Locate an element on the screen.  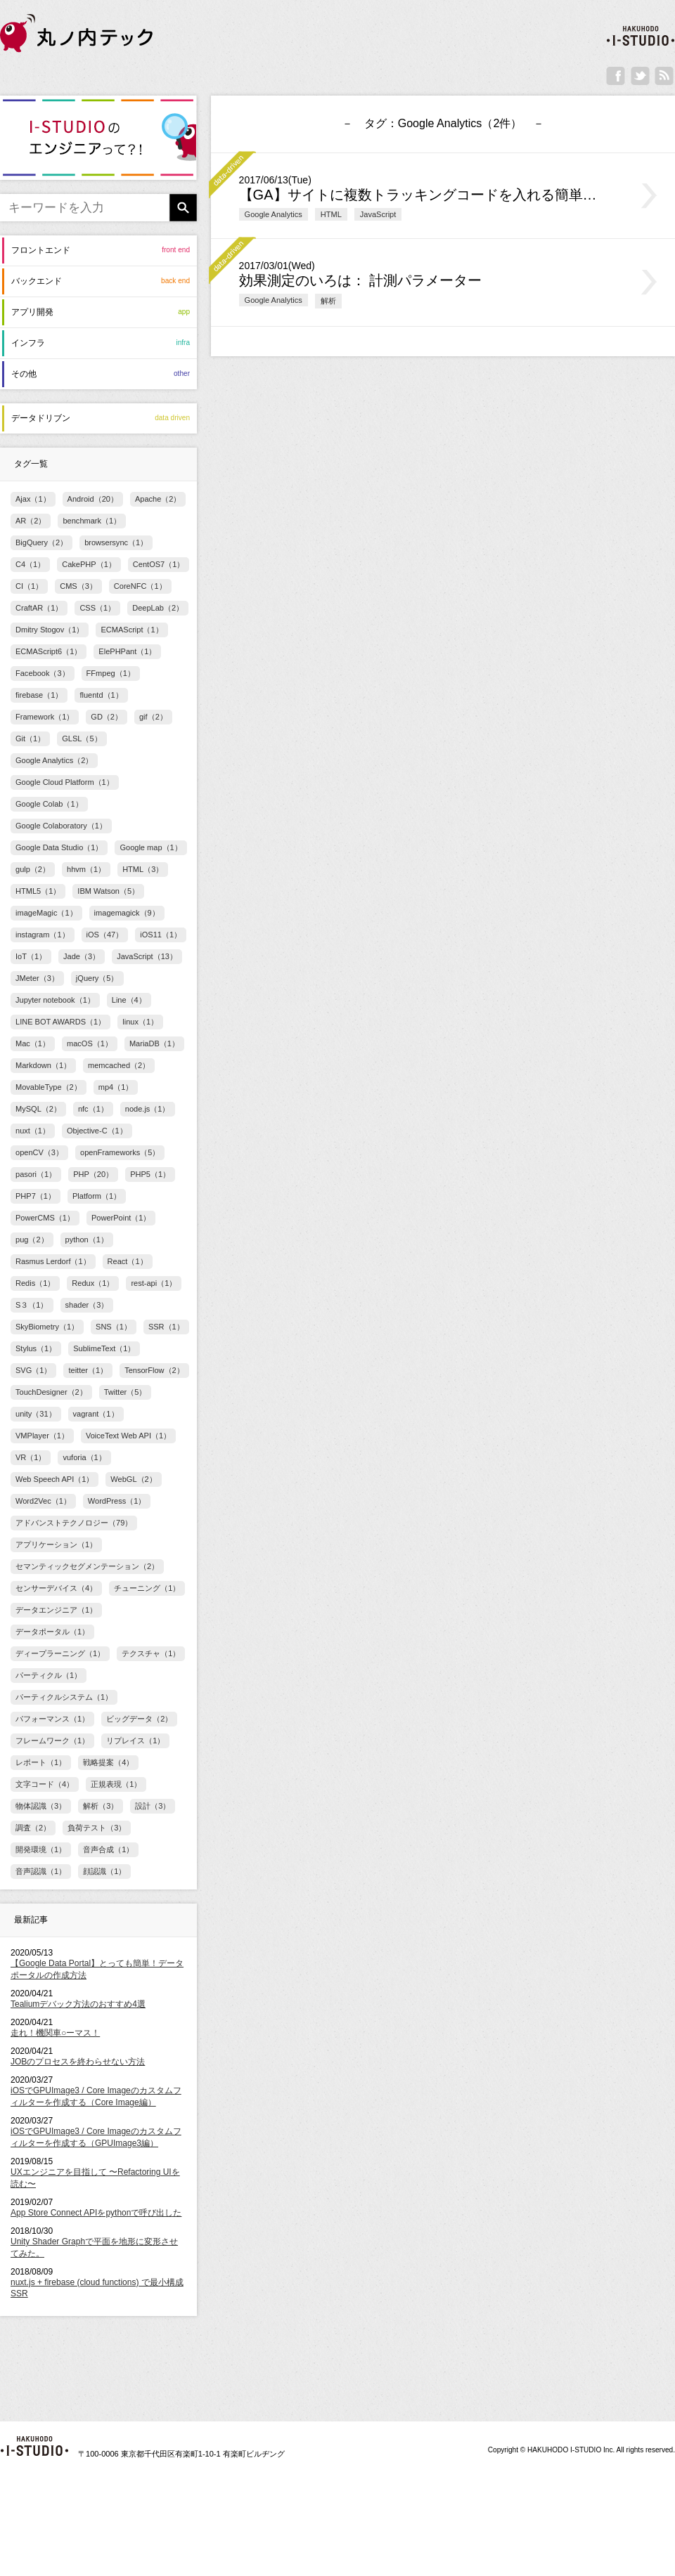
CMS（3） is located at coordinates (78, 586).